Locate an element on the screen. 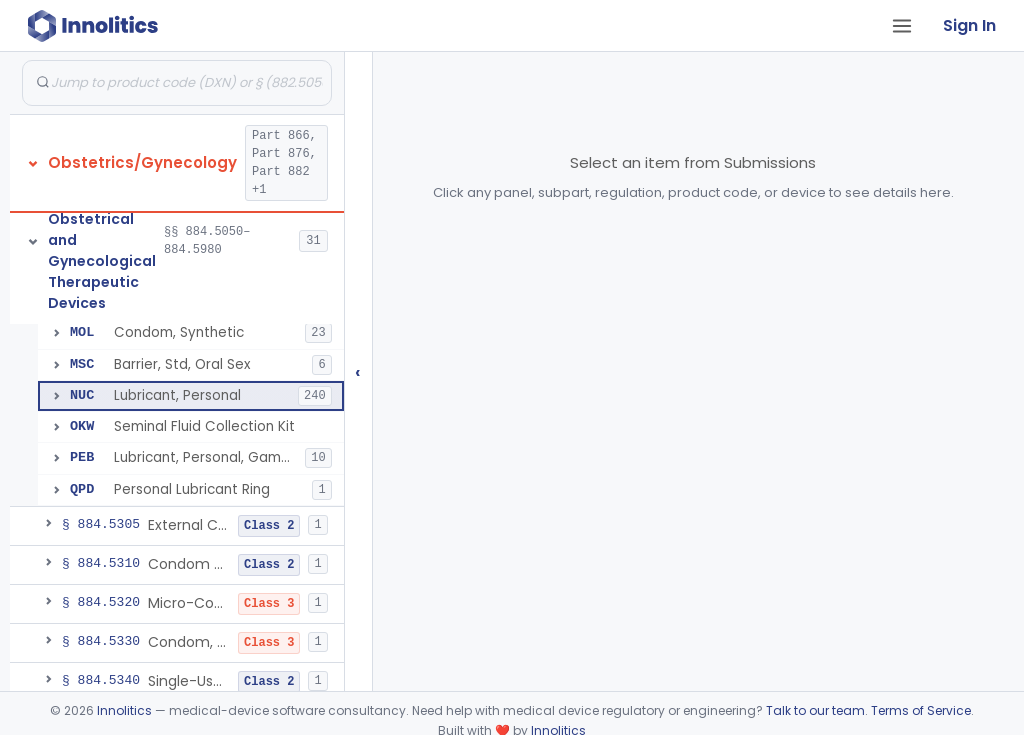 The width and height of the screenshot is (1024, 735). [Open tab menu] is located at coordinates (902, 26).